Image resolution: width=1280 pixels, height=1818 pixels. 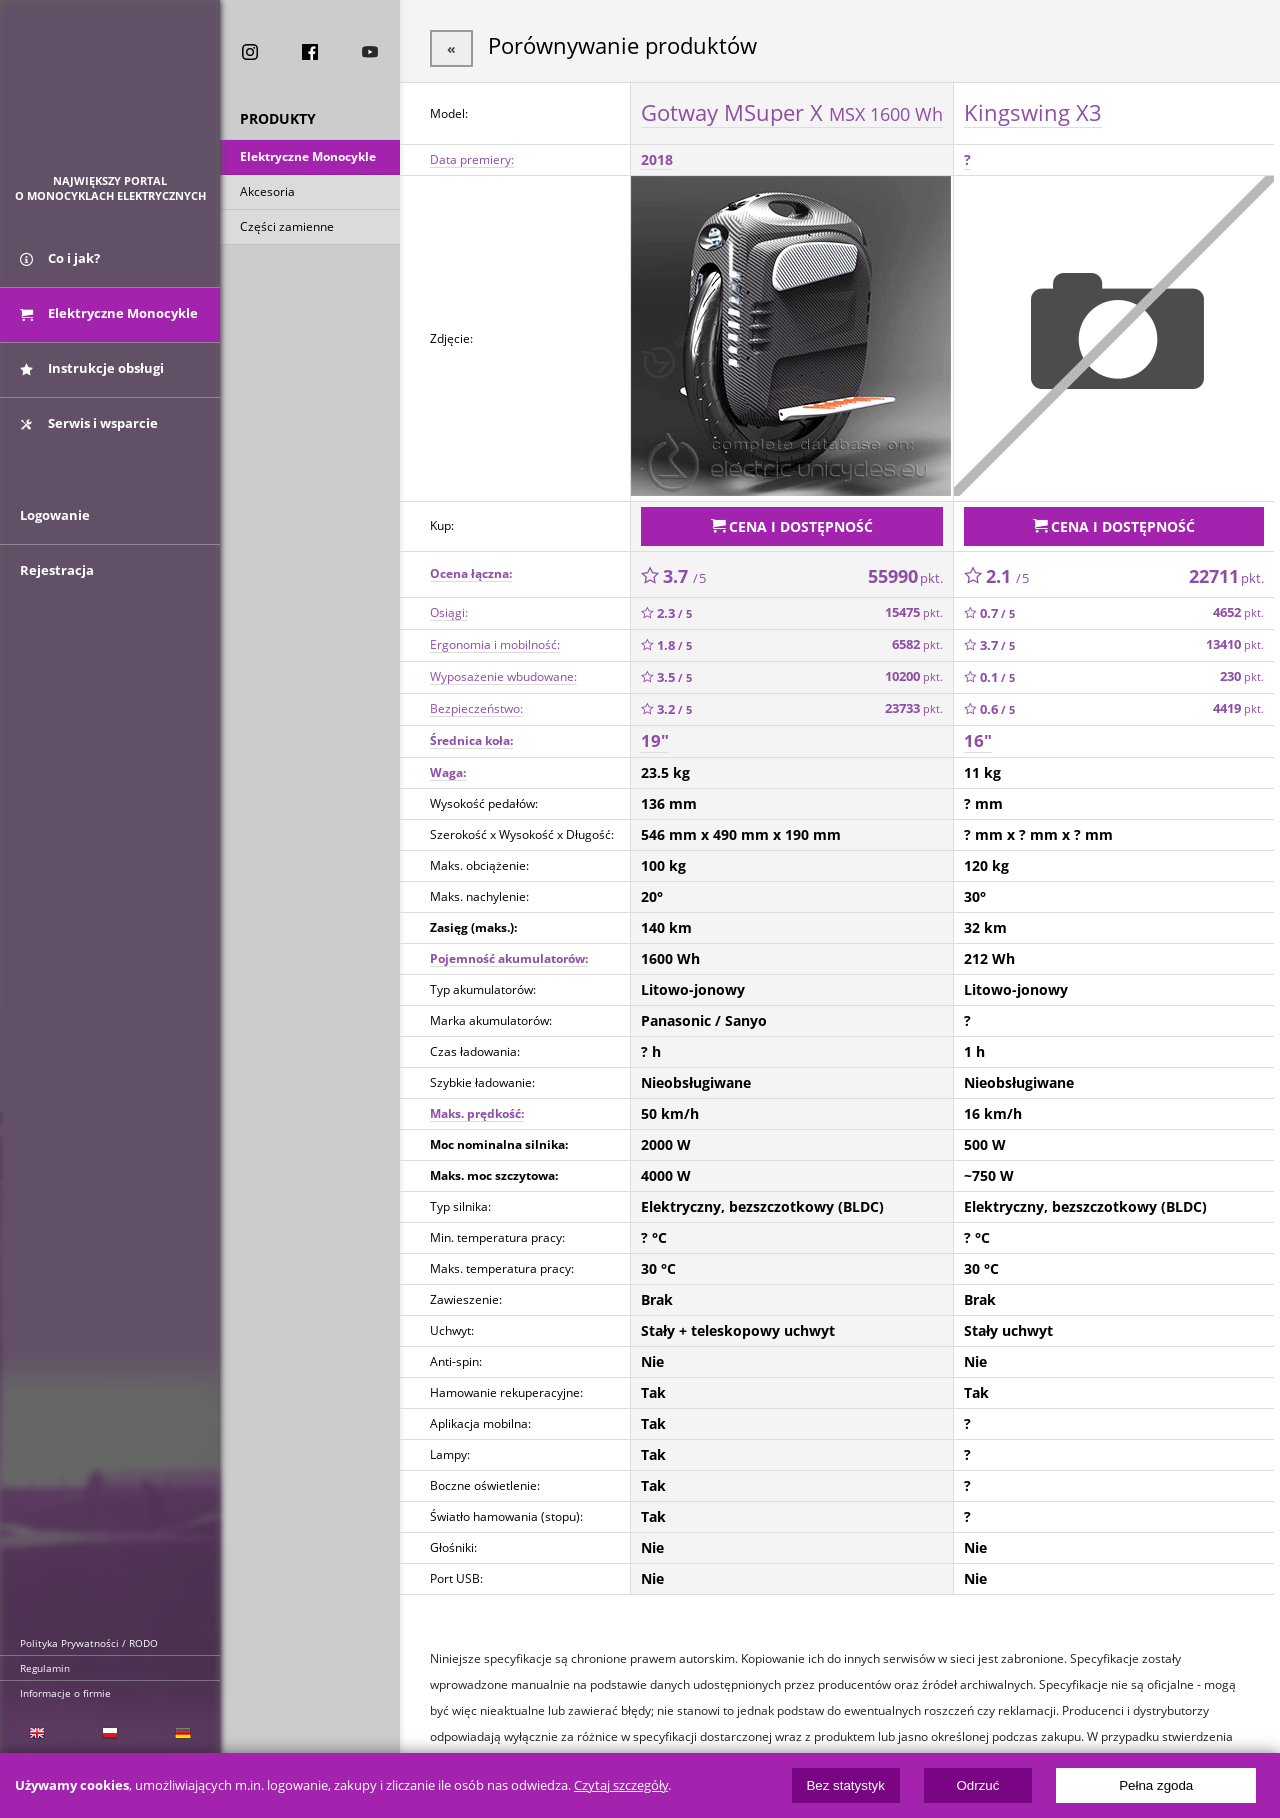 What do you see at coordinates (621, 1785) in the screenshot?
I see `Czytaj szczegóły` at bounding box center [621, 1785].